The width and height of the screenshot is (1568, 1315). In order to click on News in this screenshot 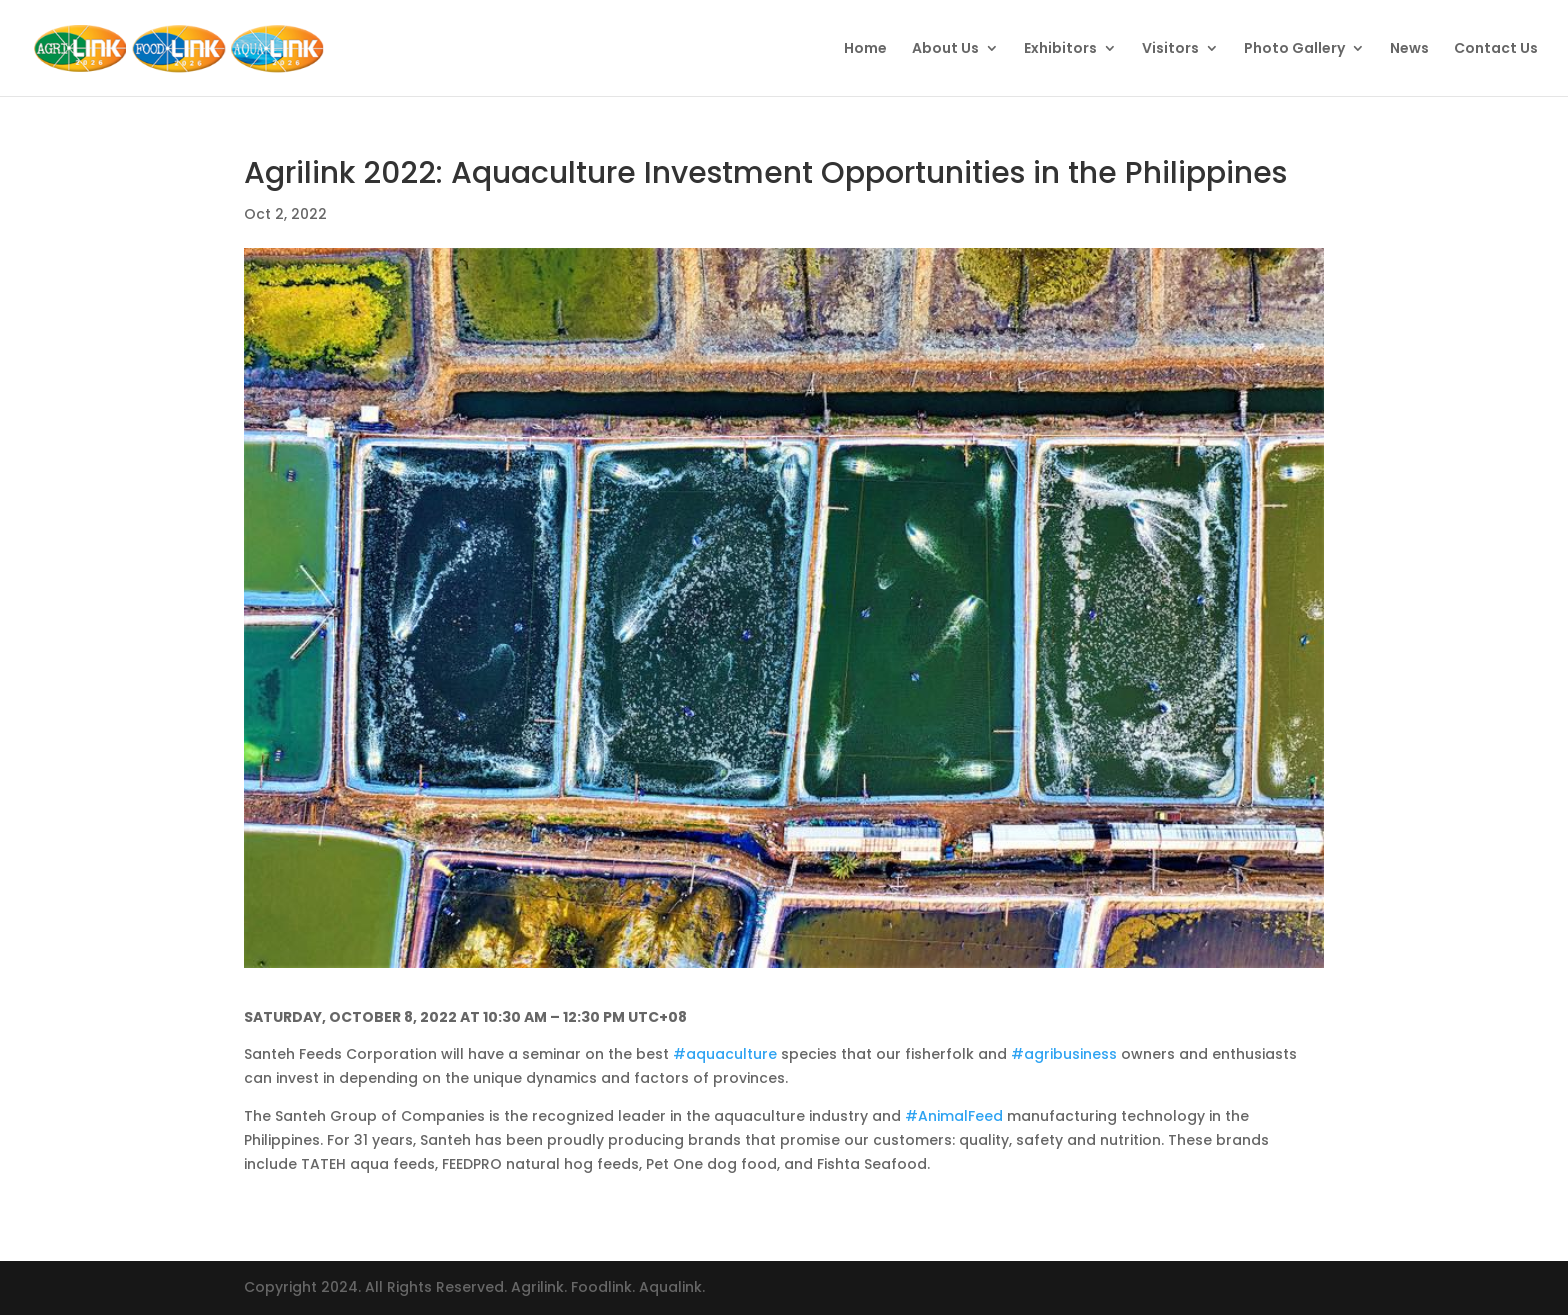, I will do `click(1409, 49)`.